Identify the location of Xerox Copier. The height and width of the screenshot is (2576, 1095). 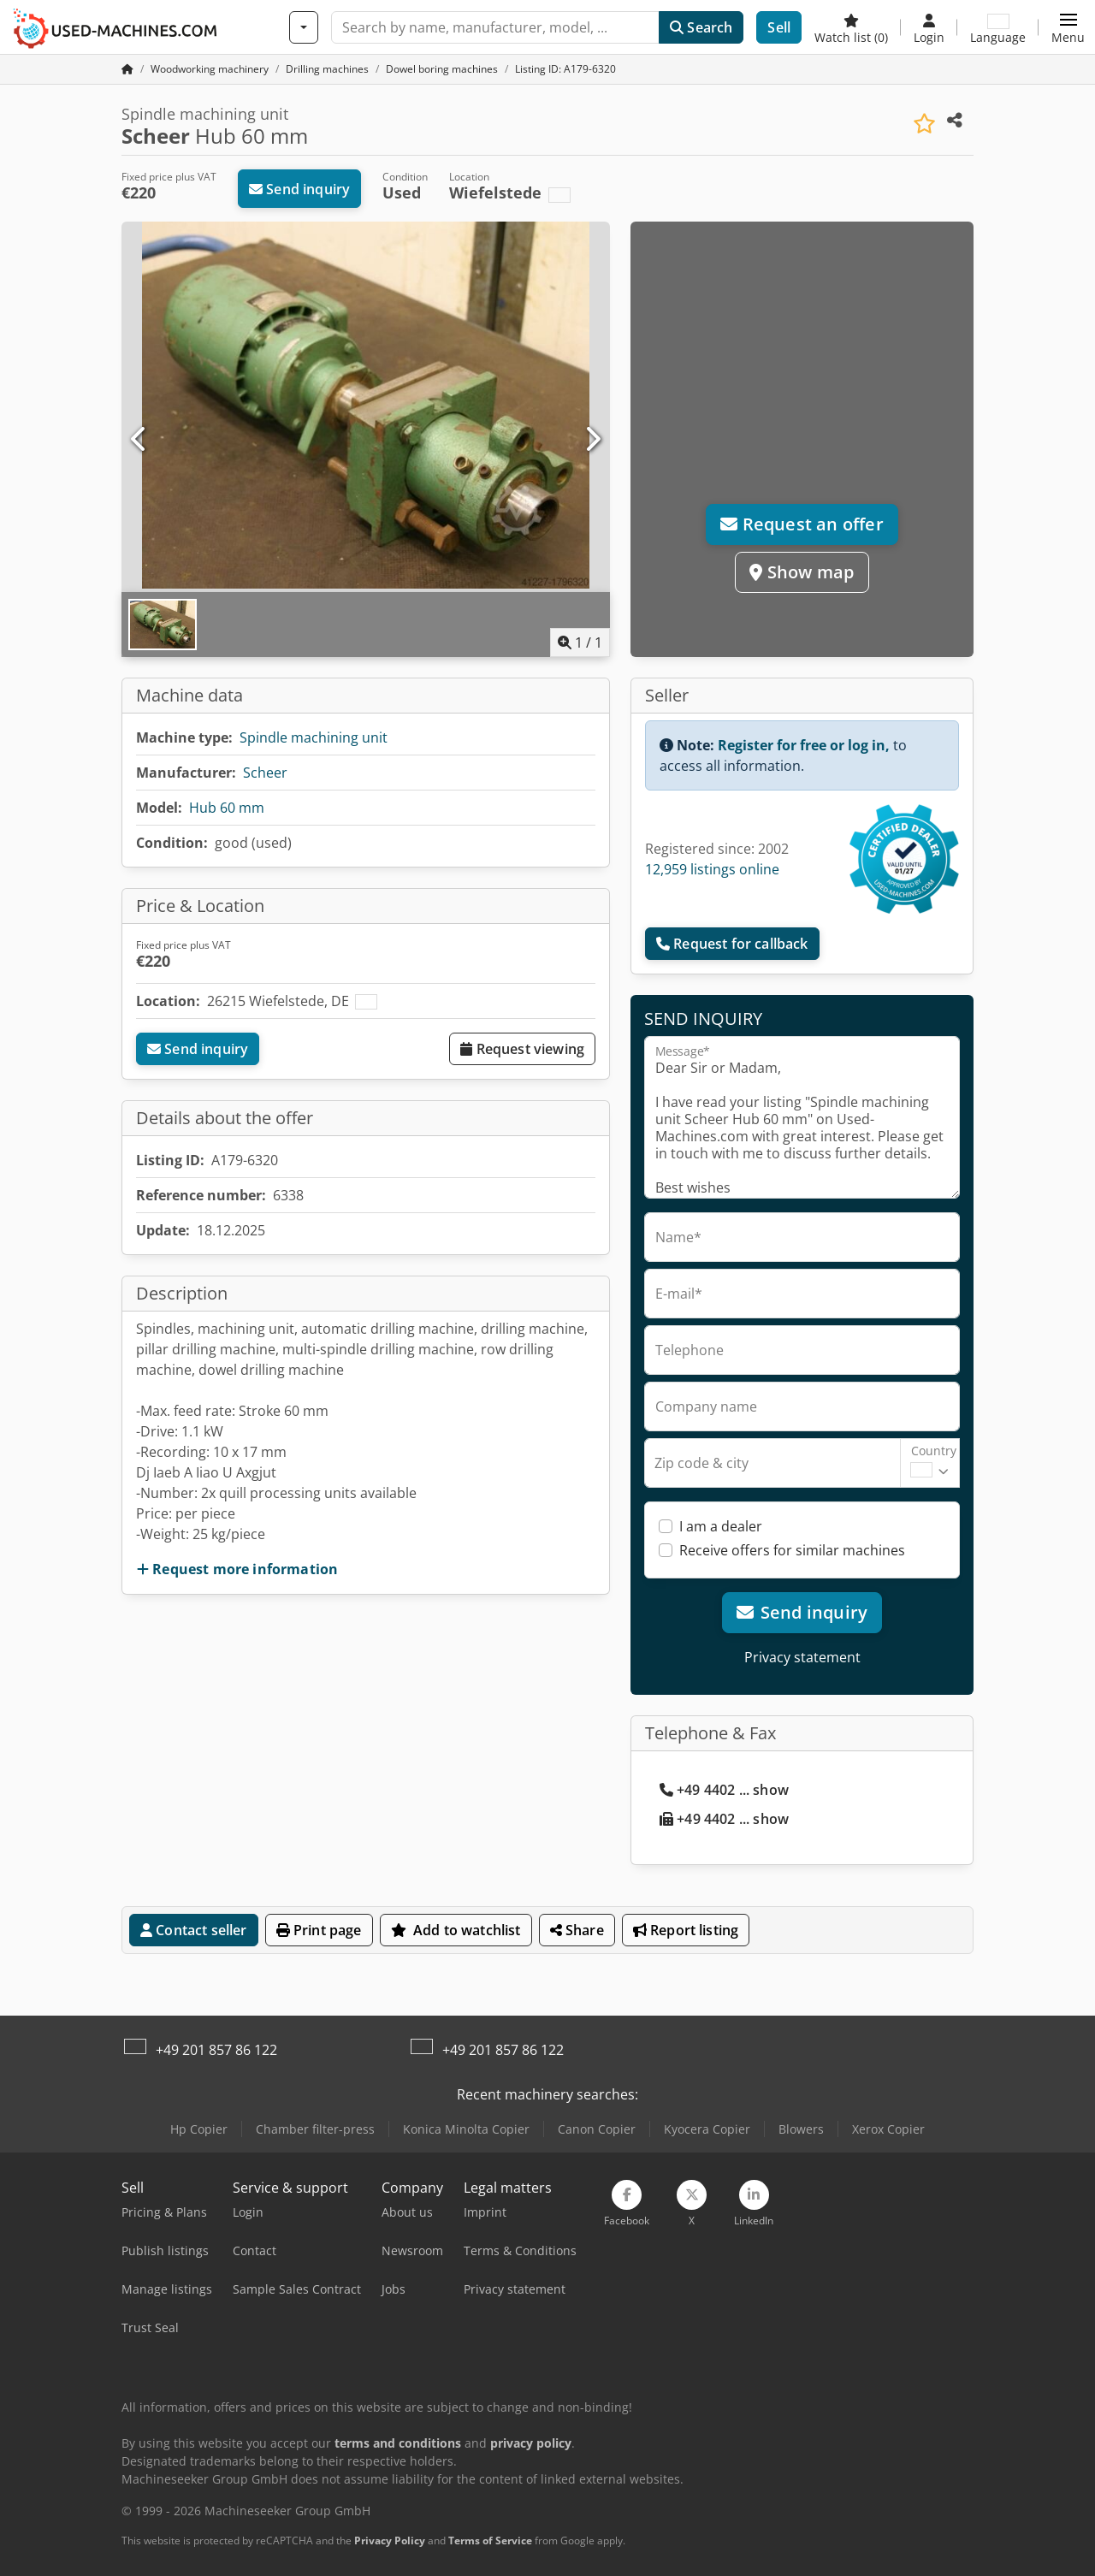
(888, 2129).